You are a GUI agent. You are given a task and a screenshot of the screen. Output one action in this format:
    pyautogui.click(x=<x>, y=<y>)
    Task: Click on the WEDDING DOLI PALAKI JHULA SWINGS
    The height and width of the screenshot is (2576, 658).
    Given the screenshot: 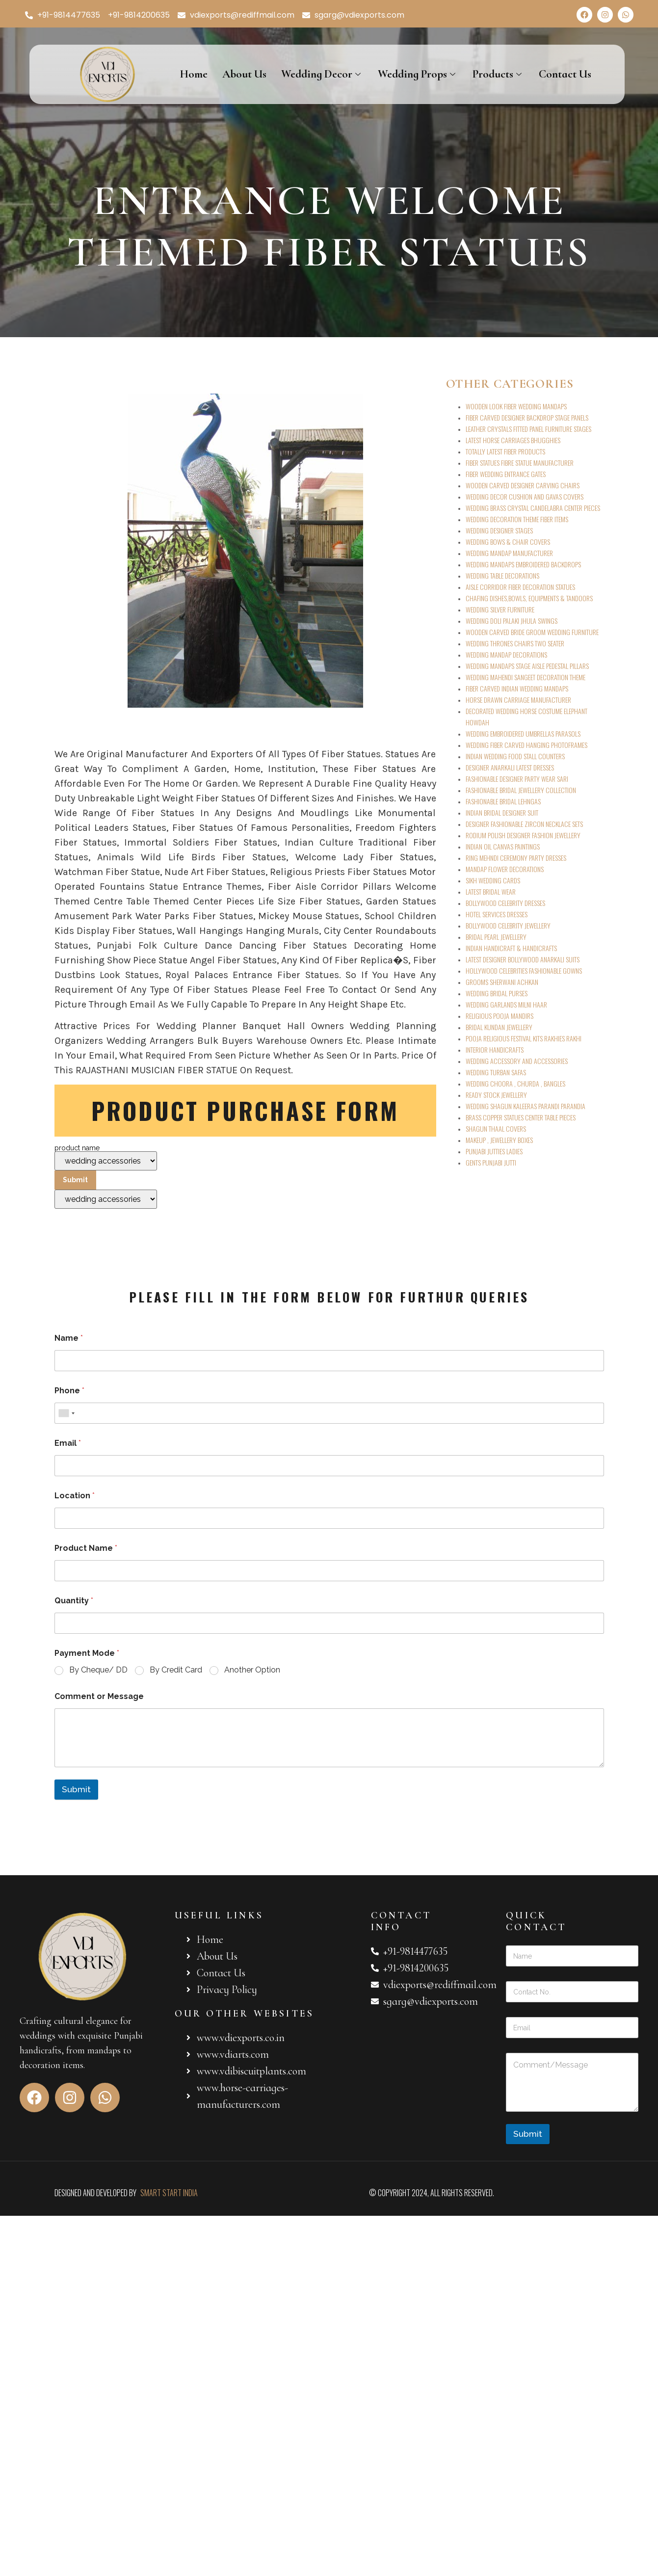 What is the action you would take?
    pyautogui.click(x=511, y=620)
    